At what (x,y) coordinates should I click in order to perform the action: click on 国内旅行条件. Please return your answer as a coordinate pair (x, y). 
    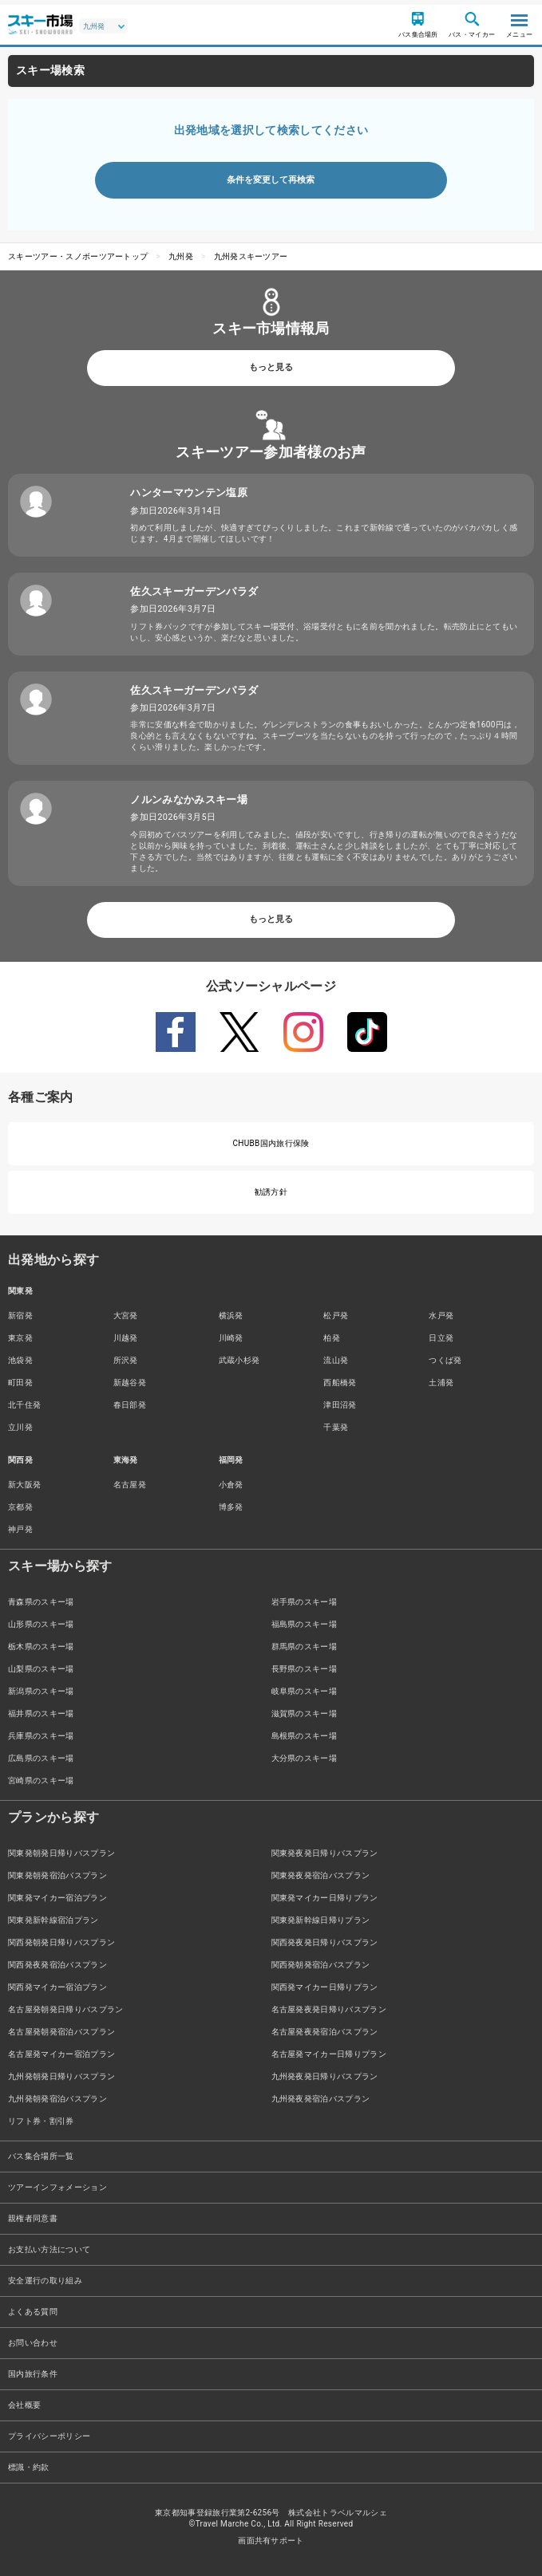
    Looking at the image, I should click on (32, 2373).